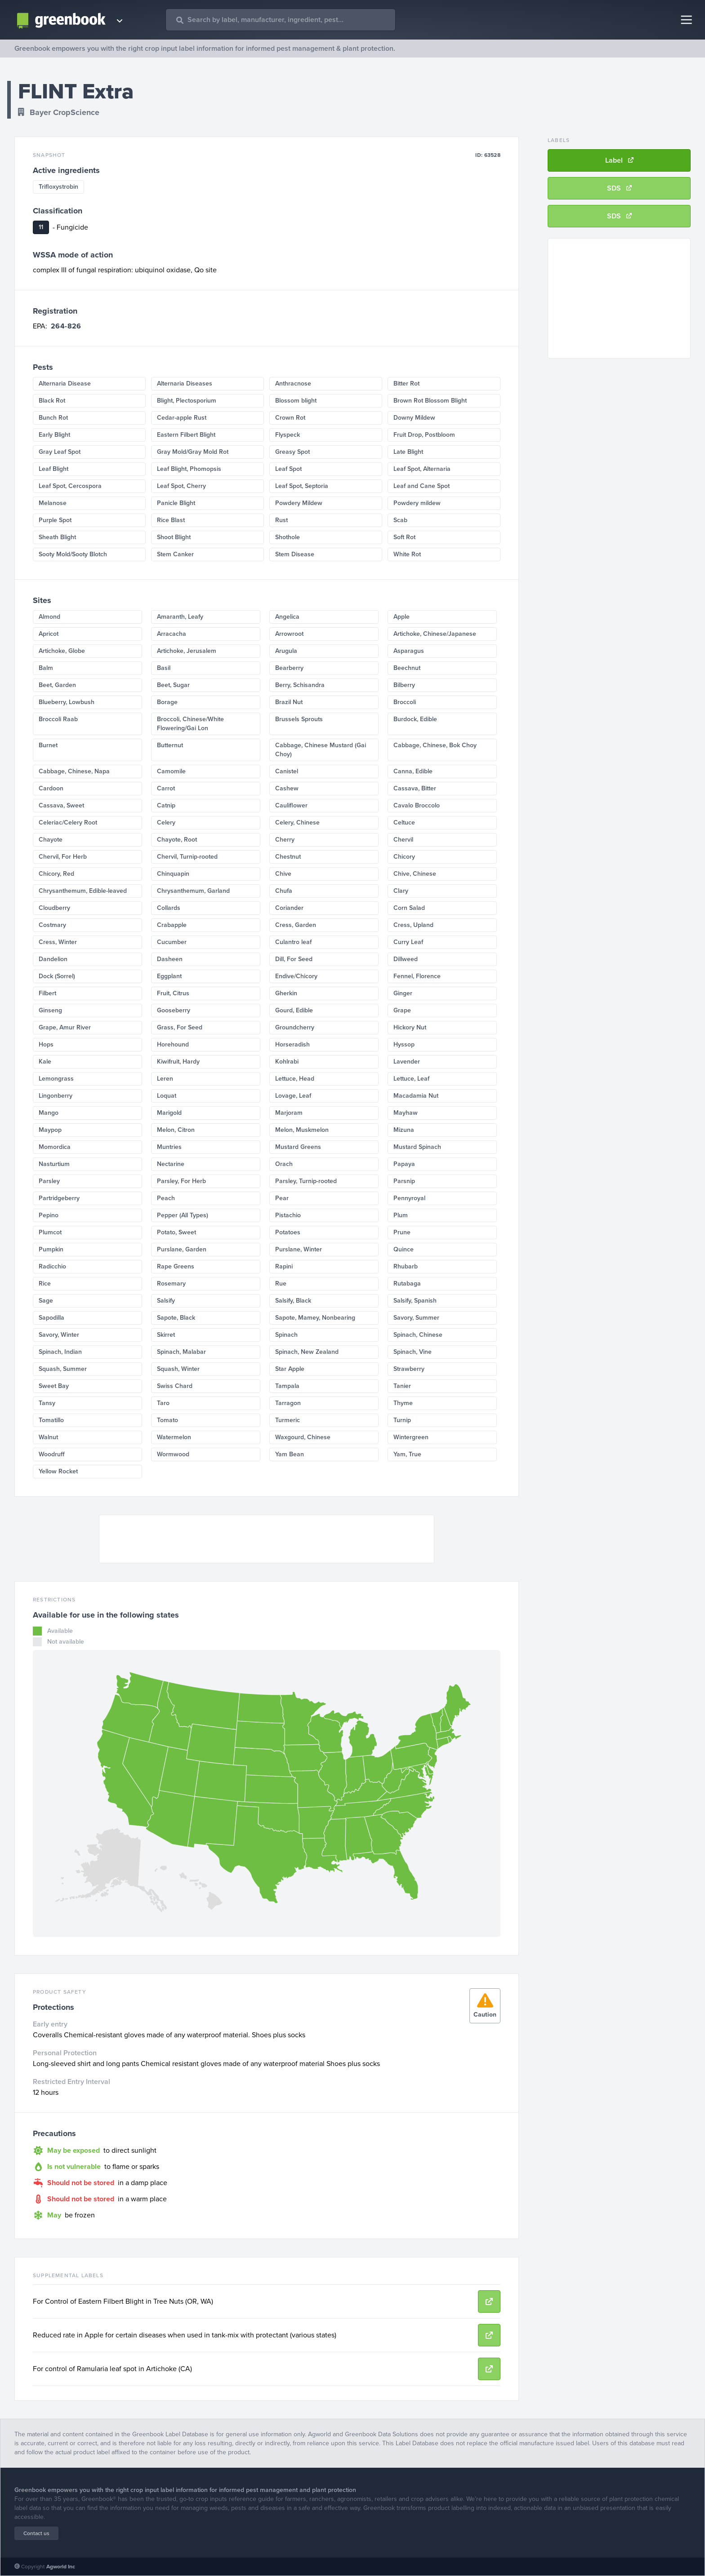  I want to click on Chervil, so click(403, 839).